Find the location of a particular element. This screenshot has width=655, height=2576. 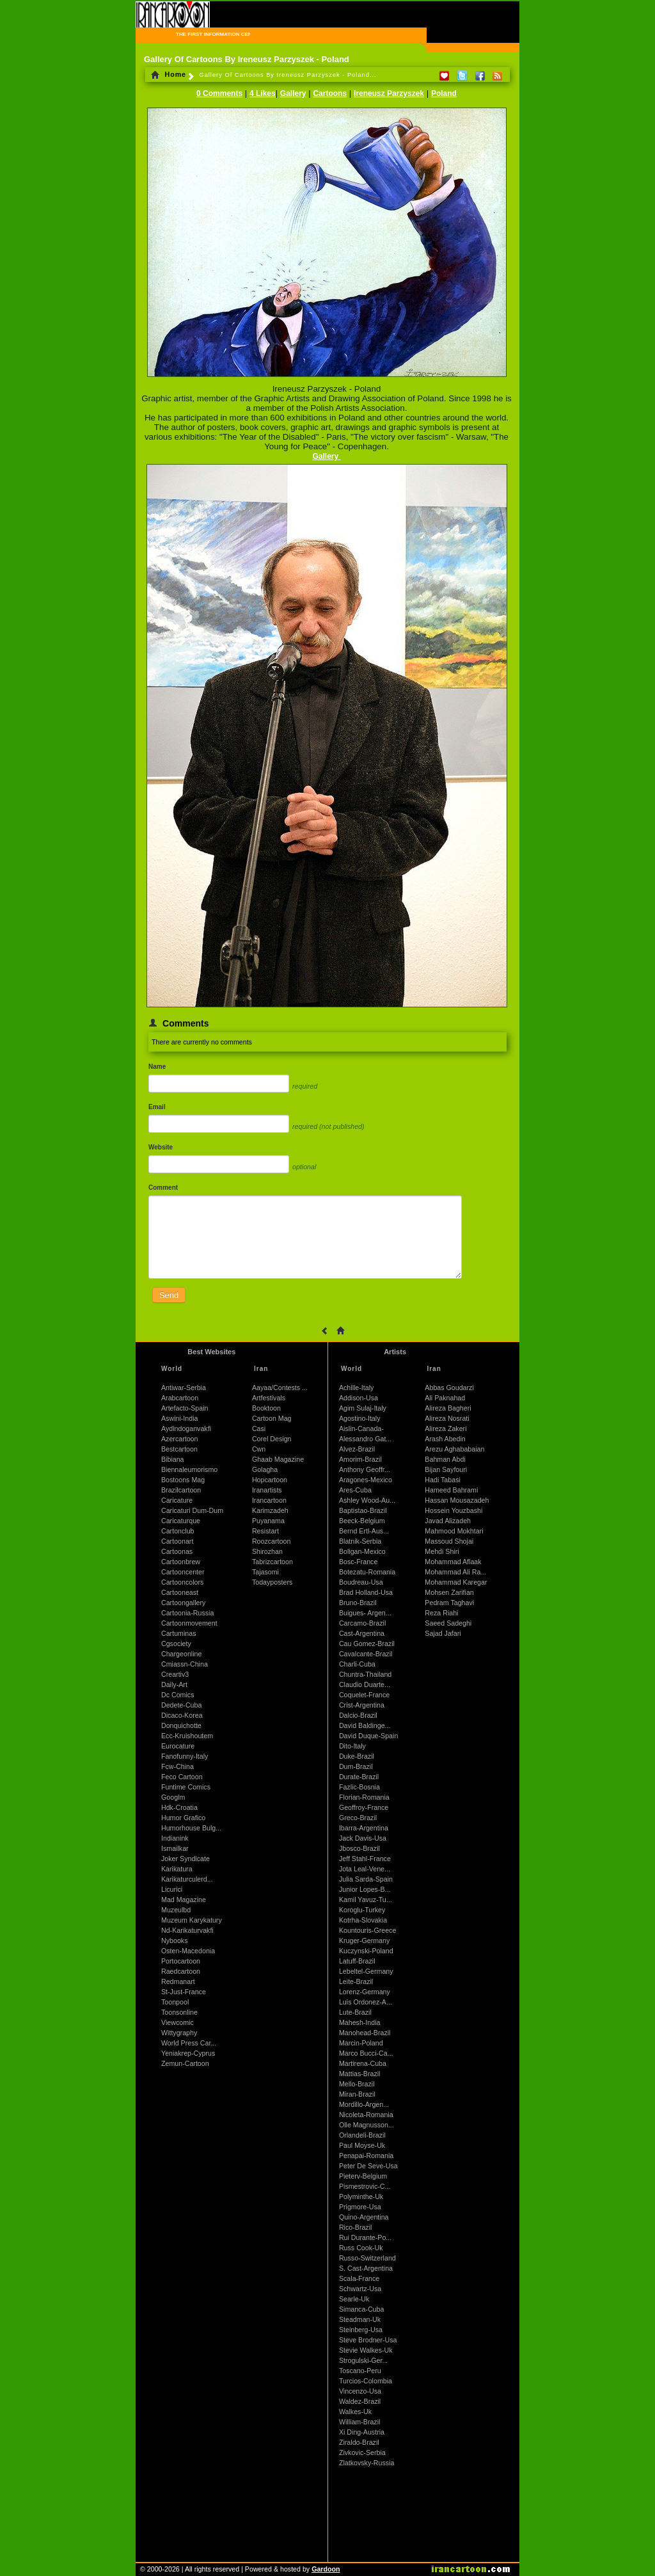

Caricature is located at coordinates (177, 1500).